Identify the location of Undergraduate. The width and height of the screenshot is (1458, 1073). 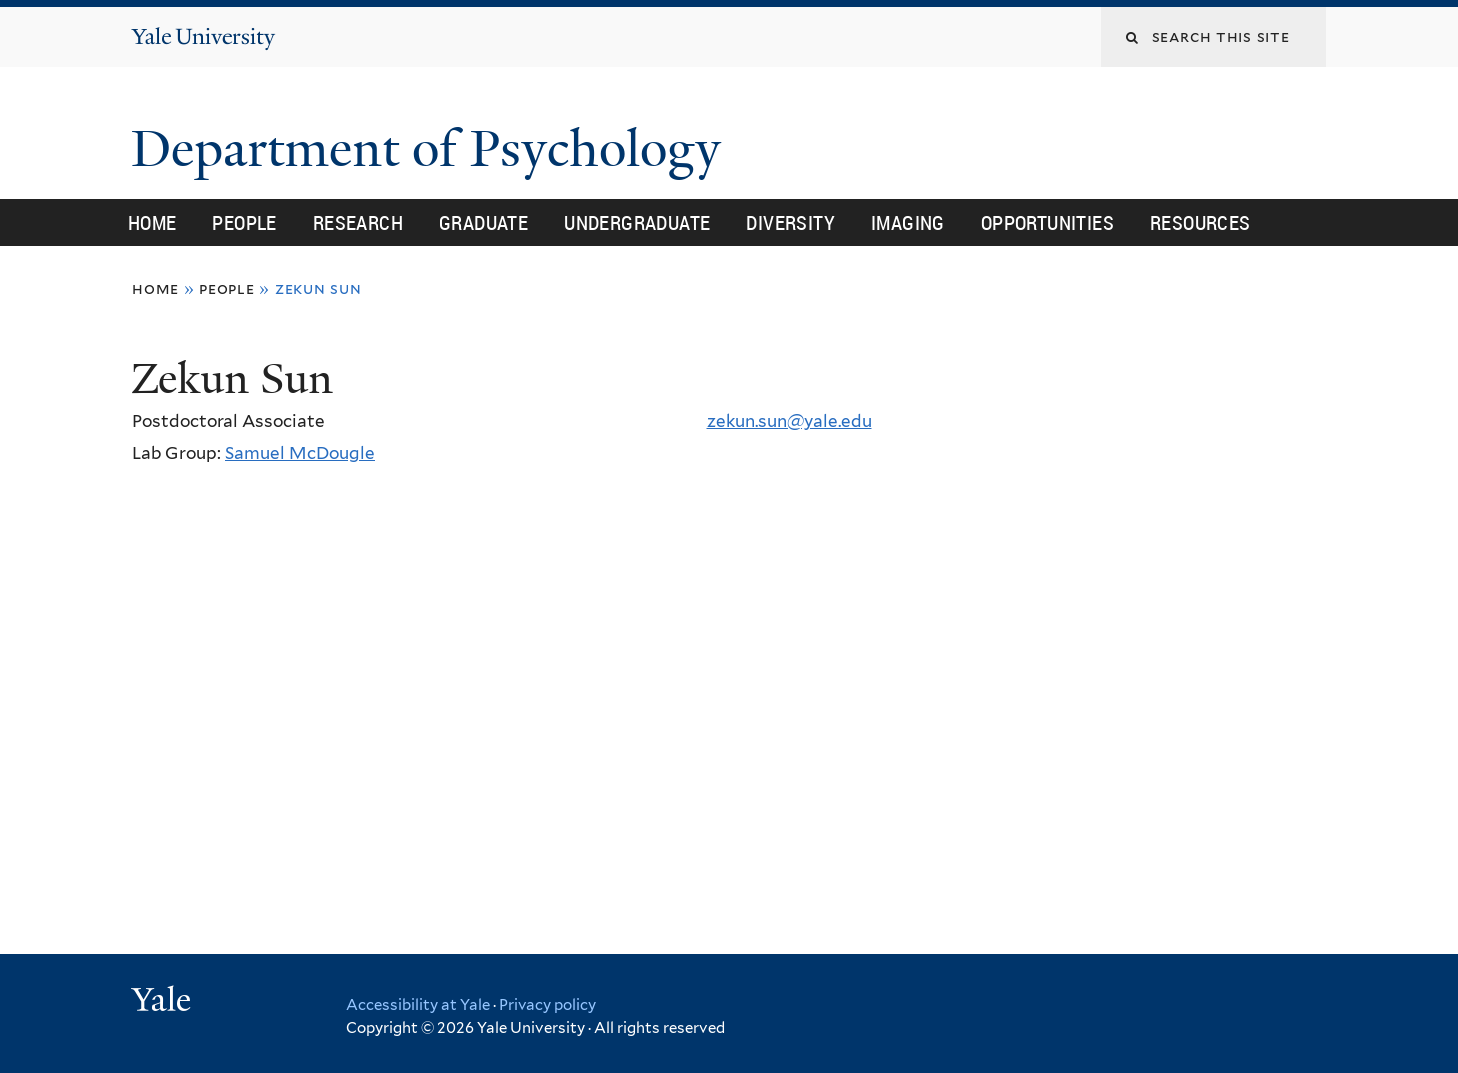
(637, 222).